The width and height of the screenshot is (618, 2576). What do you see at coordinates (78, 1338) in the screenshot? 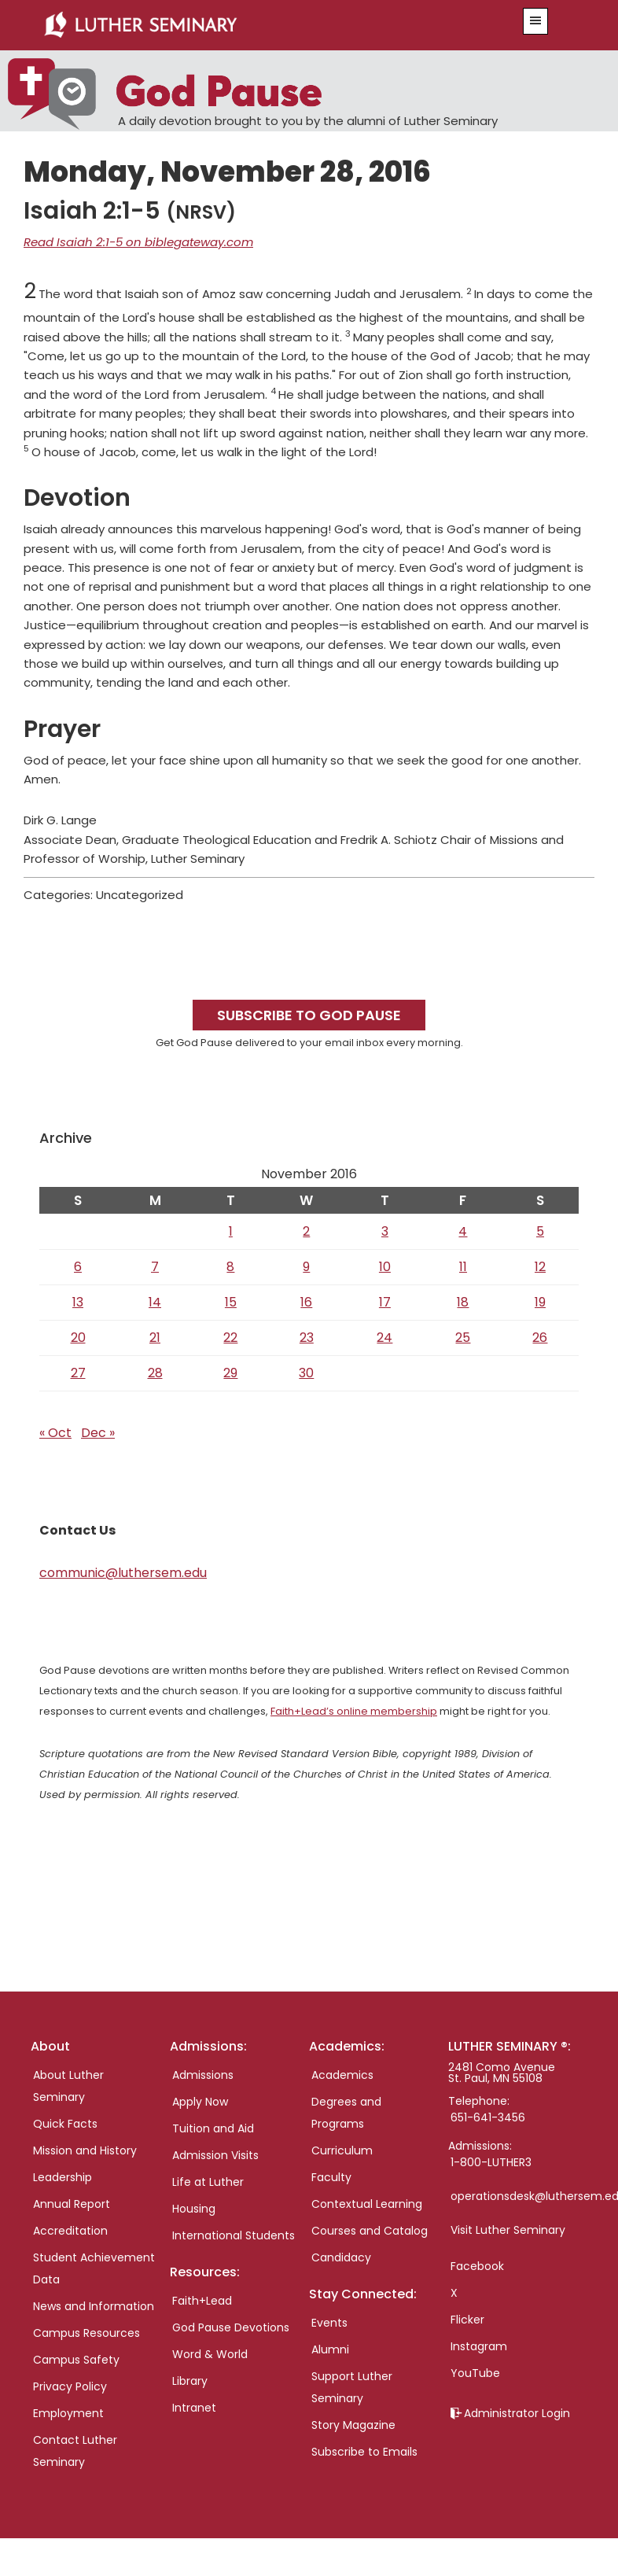
I see `20 [Posts published on November 20, 2016]` at bounding box center [78, 1338].